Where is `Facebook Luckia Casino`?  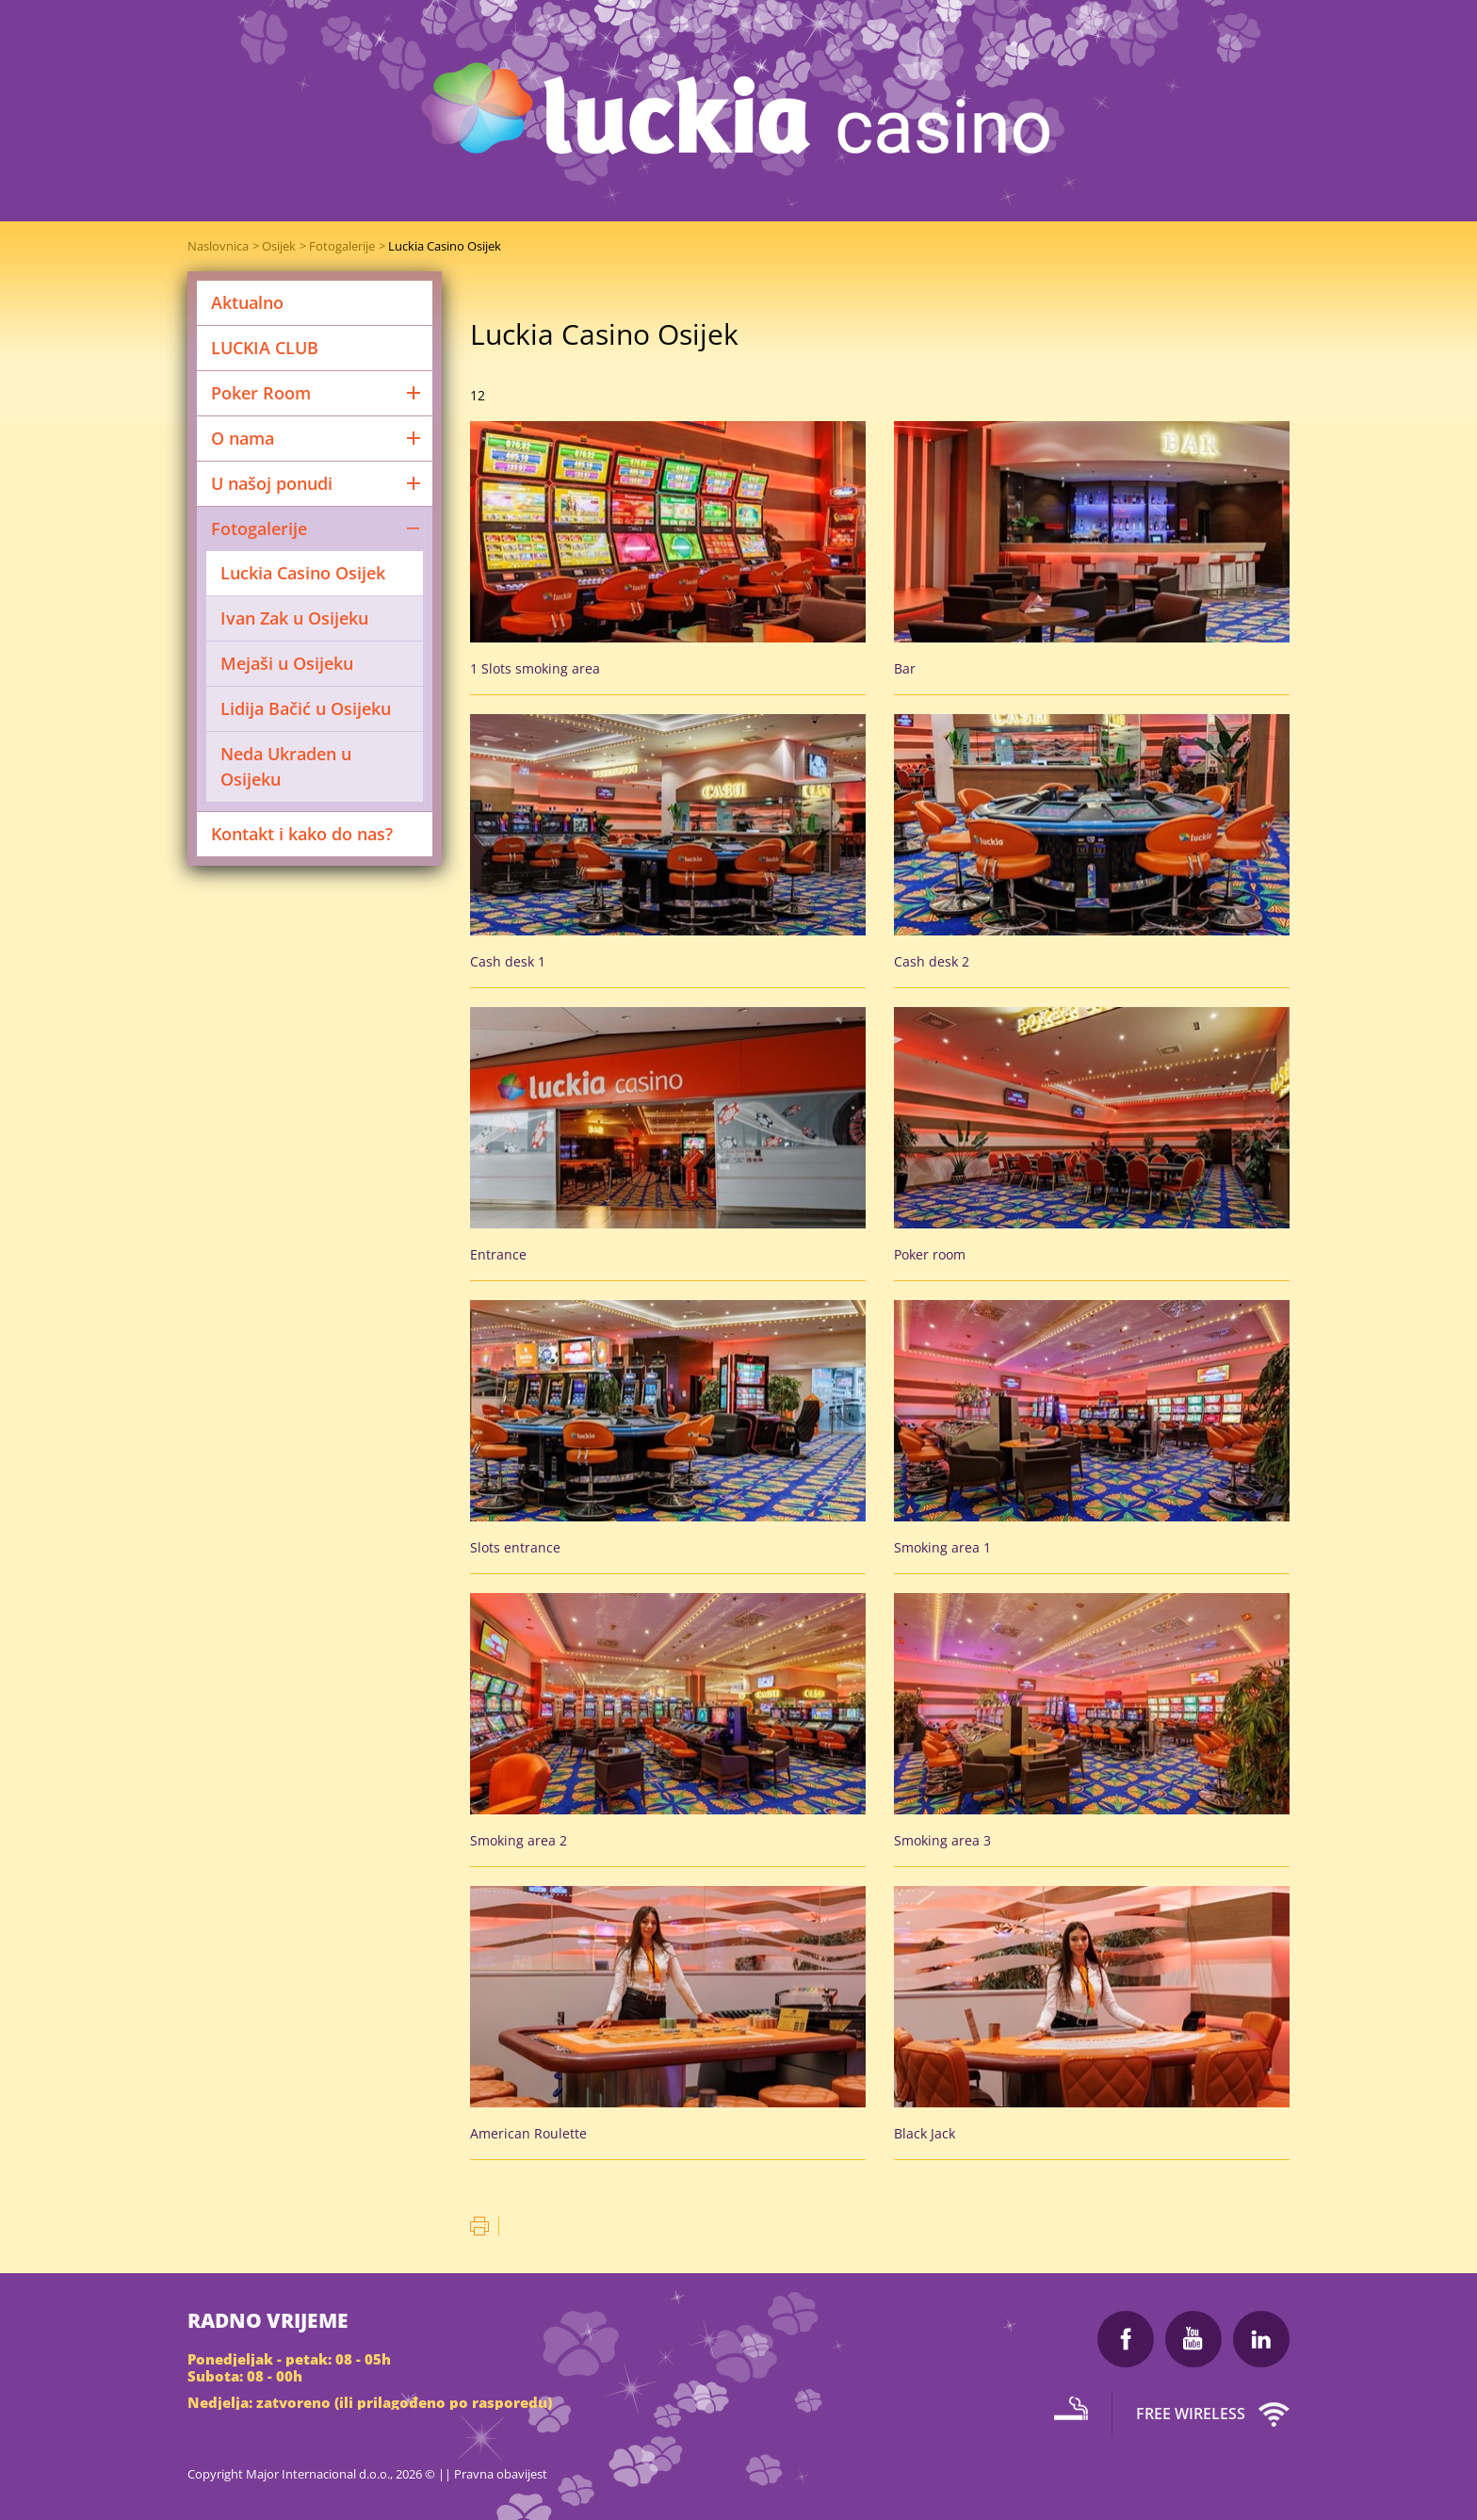 Facebook Luckia Casino is located at coordinates (1125, 2339).